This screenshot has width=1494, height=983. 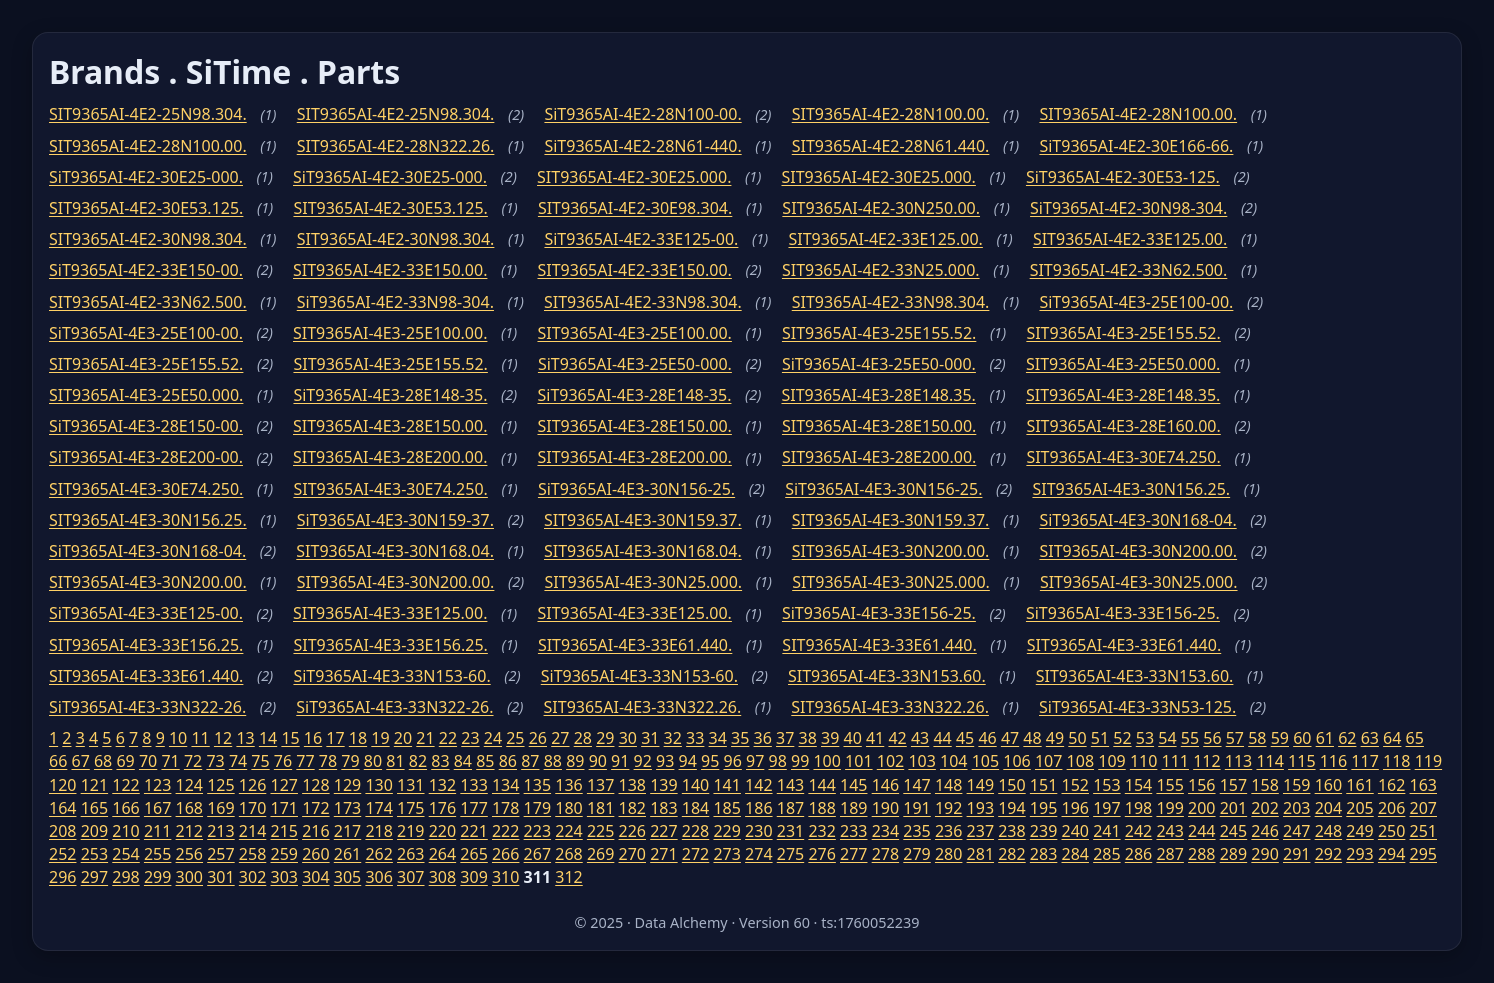 What do you see at coordinates (125, 854) in the screenshot?
I see `254` at bounding box center [125, 854].